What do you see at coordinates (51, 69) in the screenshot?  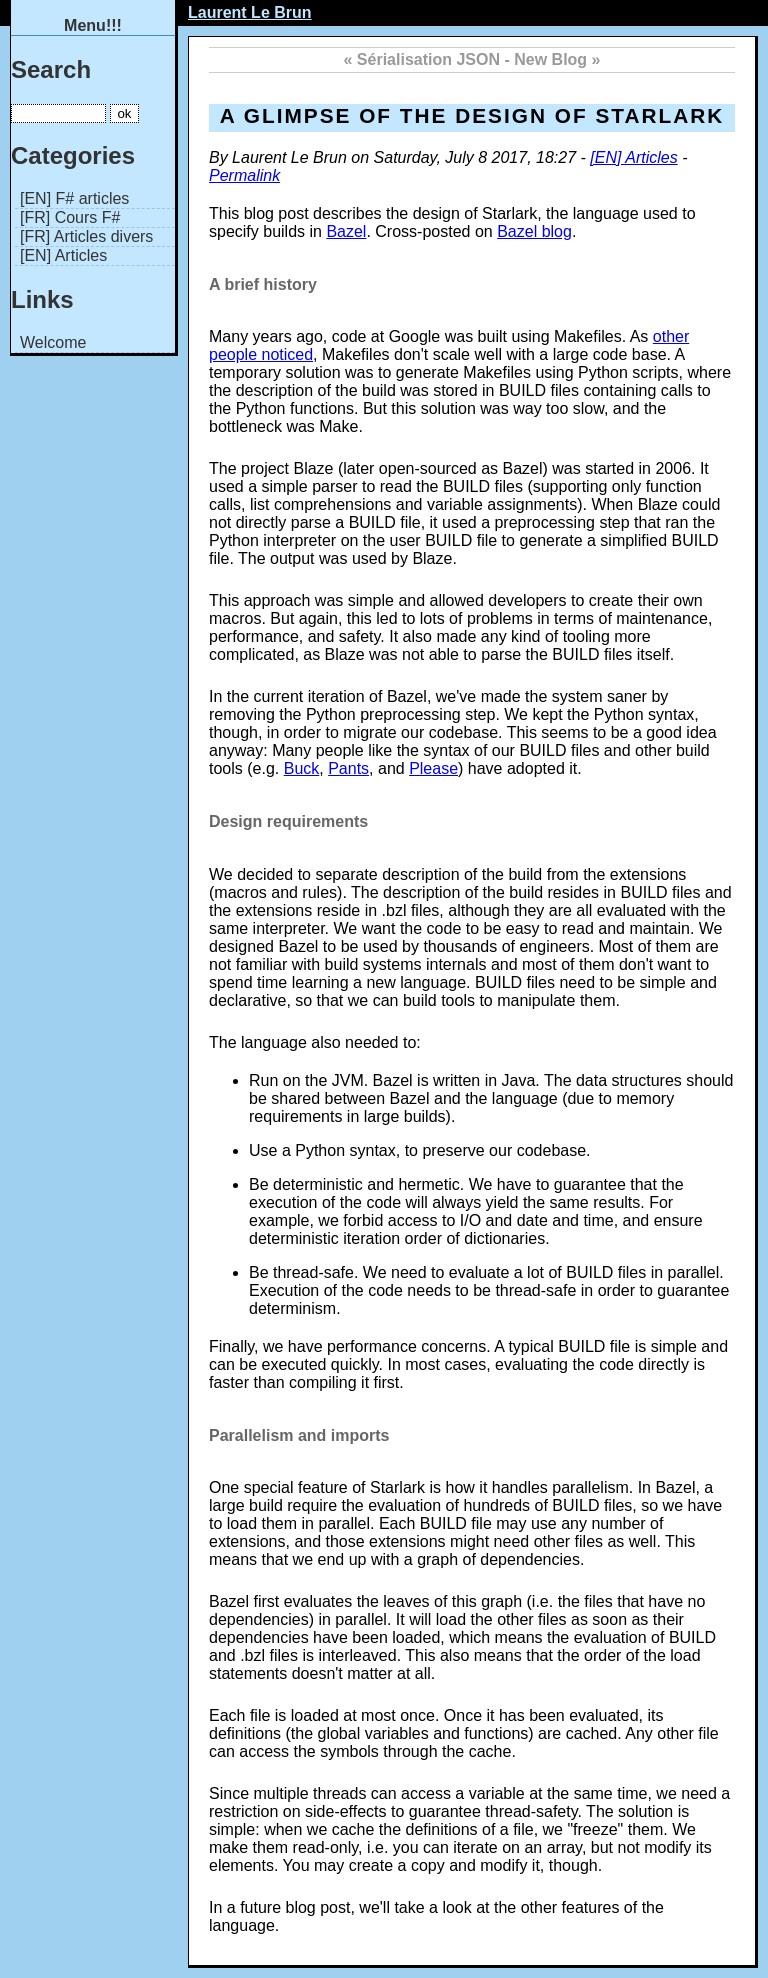 I see `Search` at bounding box center [51, 69].